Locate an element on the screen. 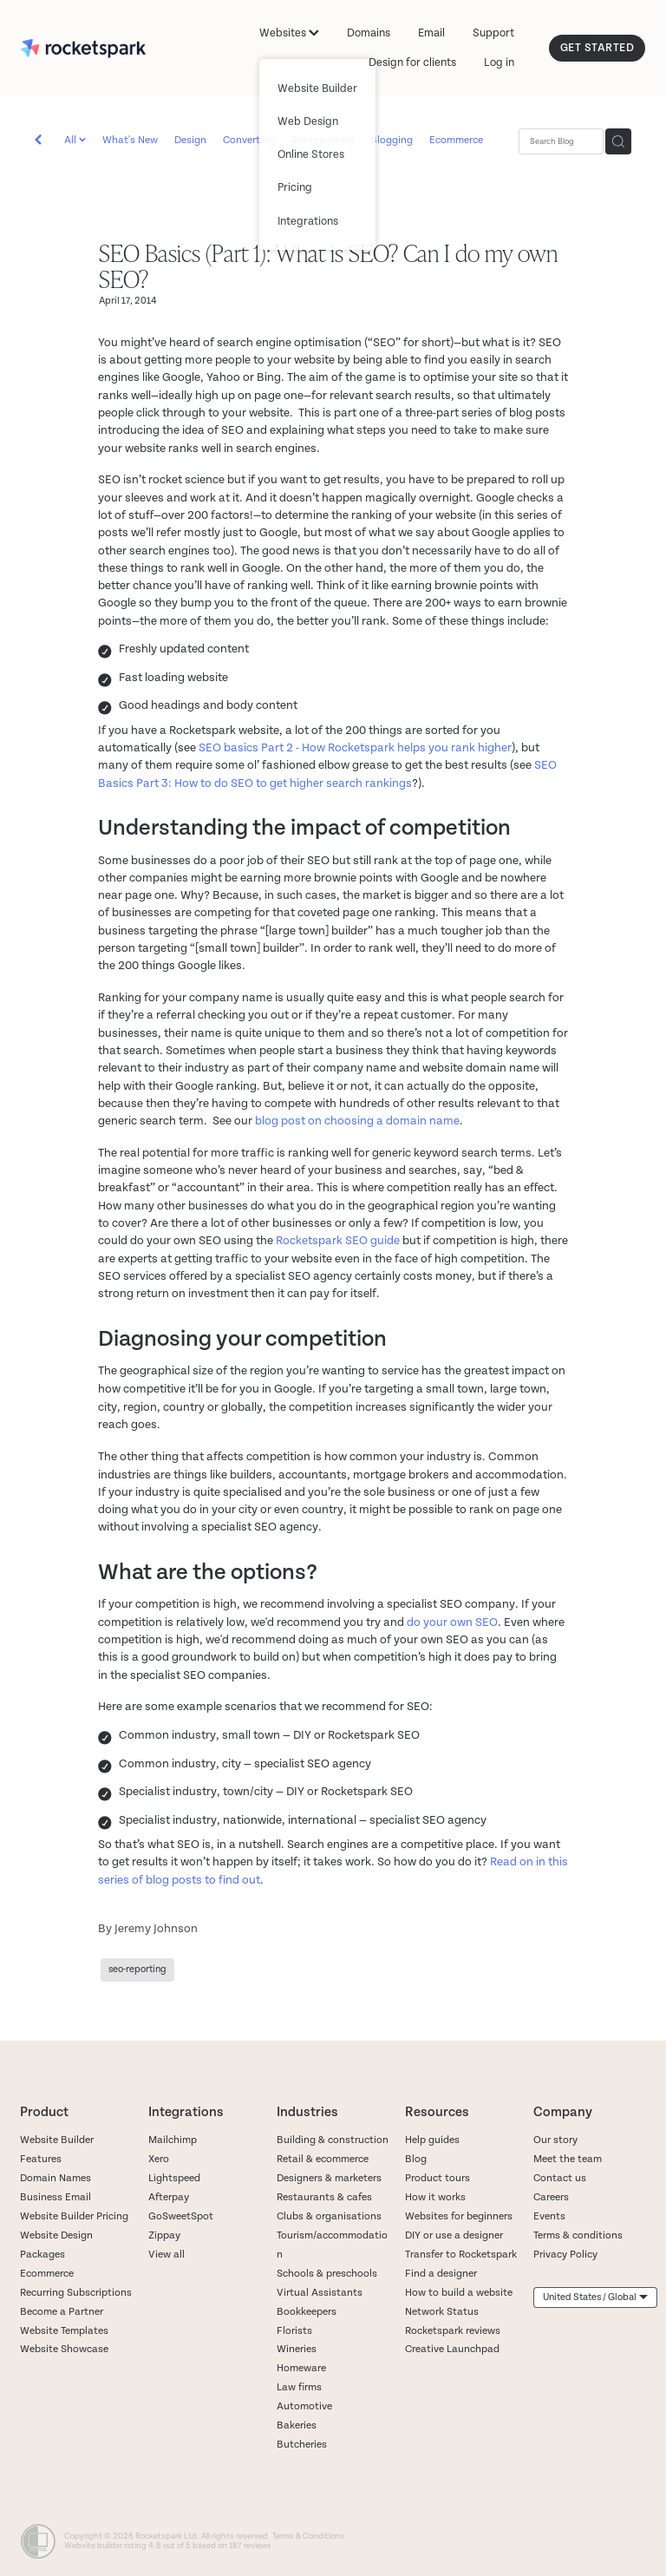  Converting is located at coordinates (249, 140).